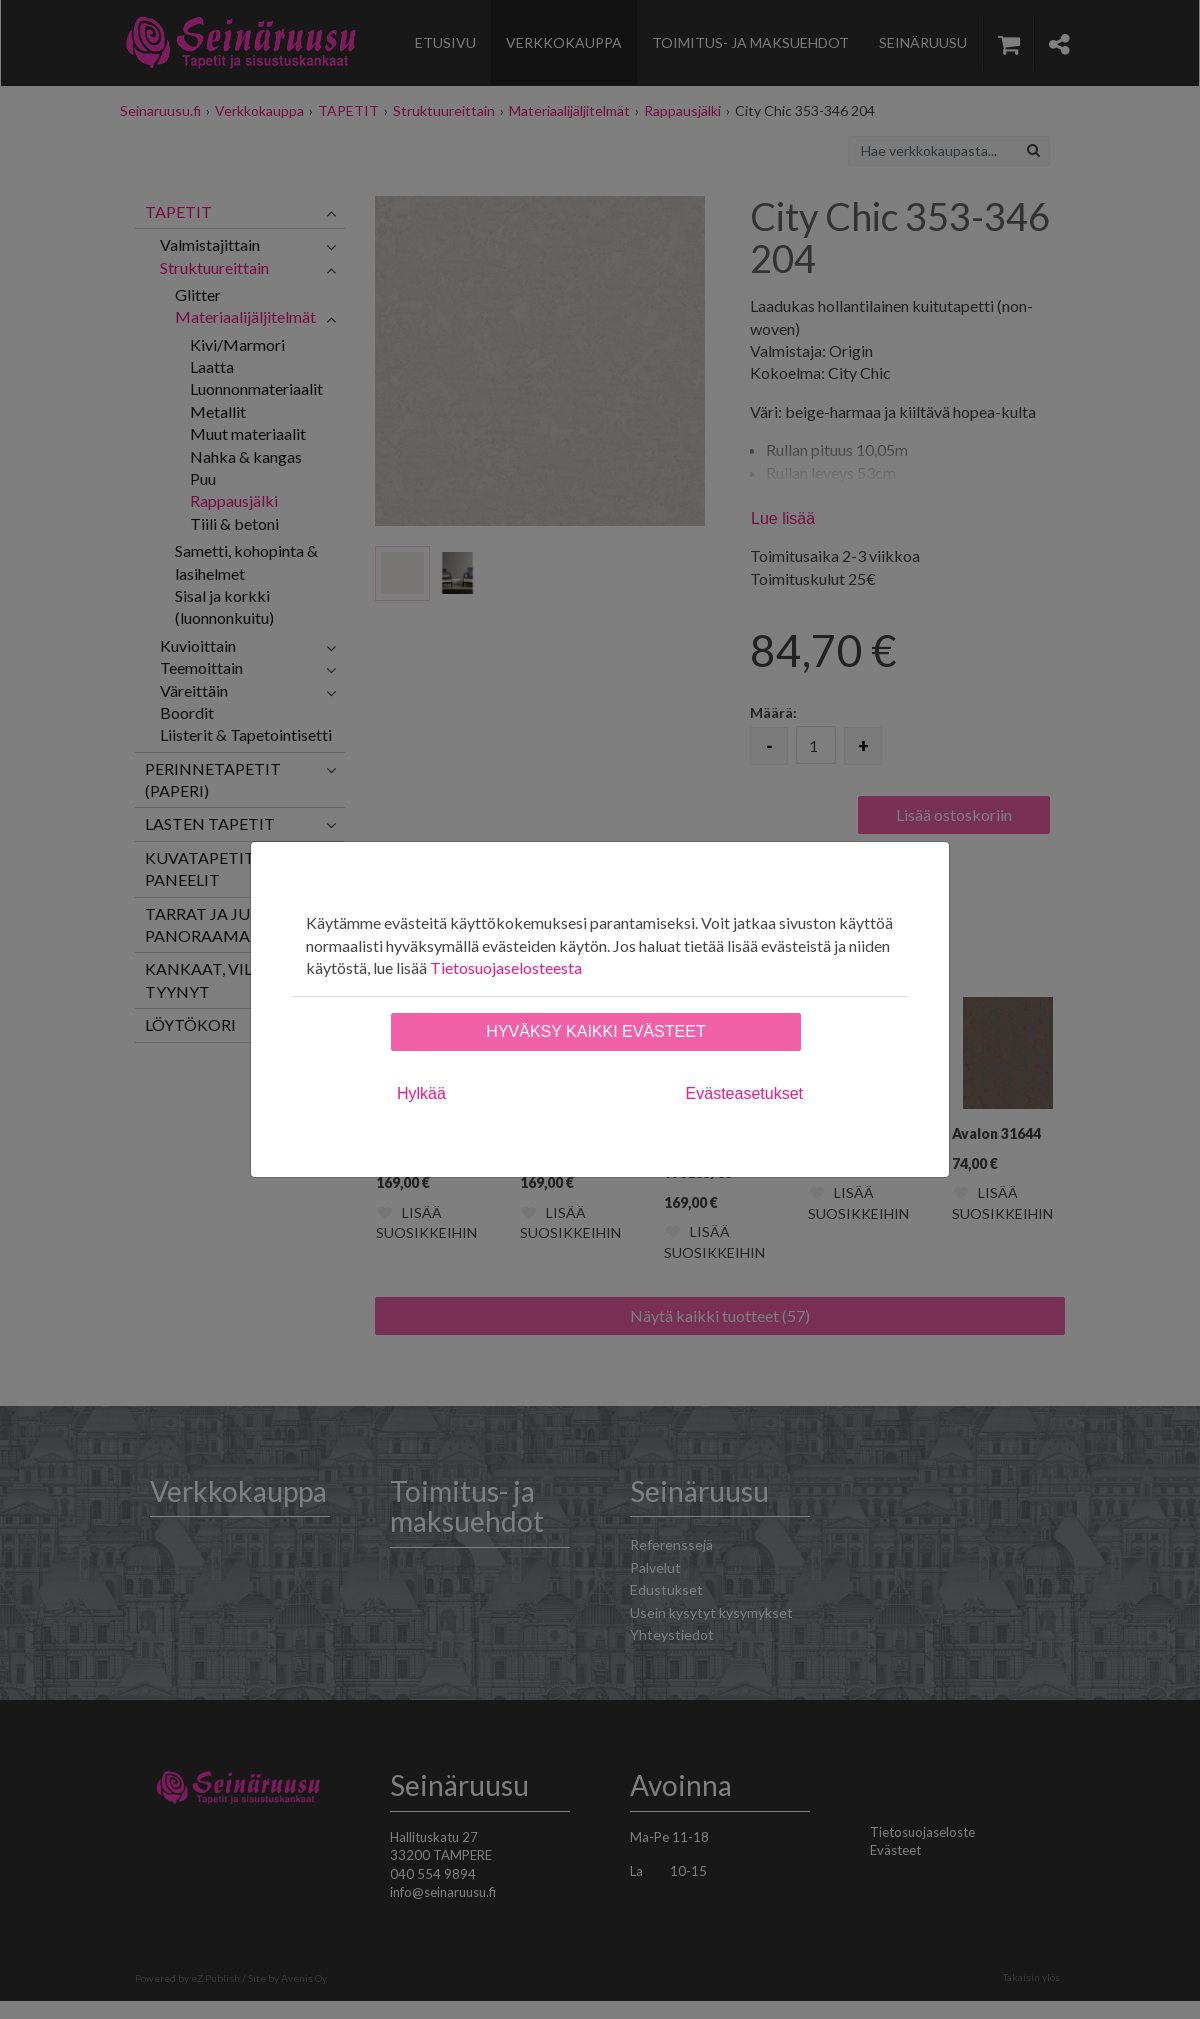 The width and height of the screenshot is (1200, 2019). Describe the element at coordinates (744, 1093) in the screenshot. I see `Evästeasetukset [tab]` at that location.